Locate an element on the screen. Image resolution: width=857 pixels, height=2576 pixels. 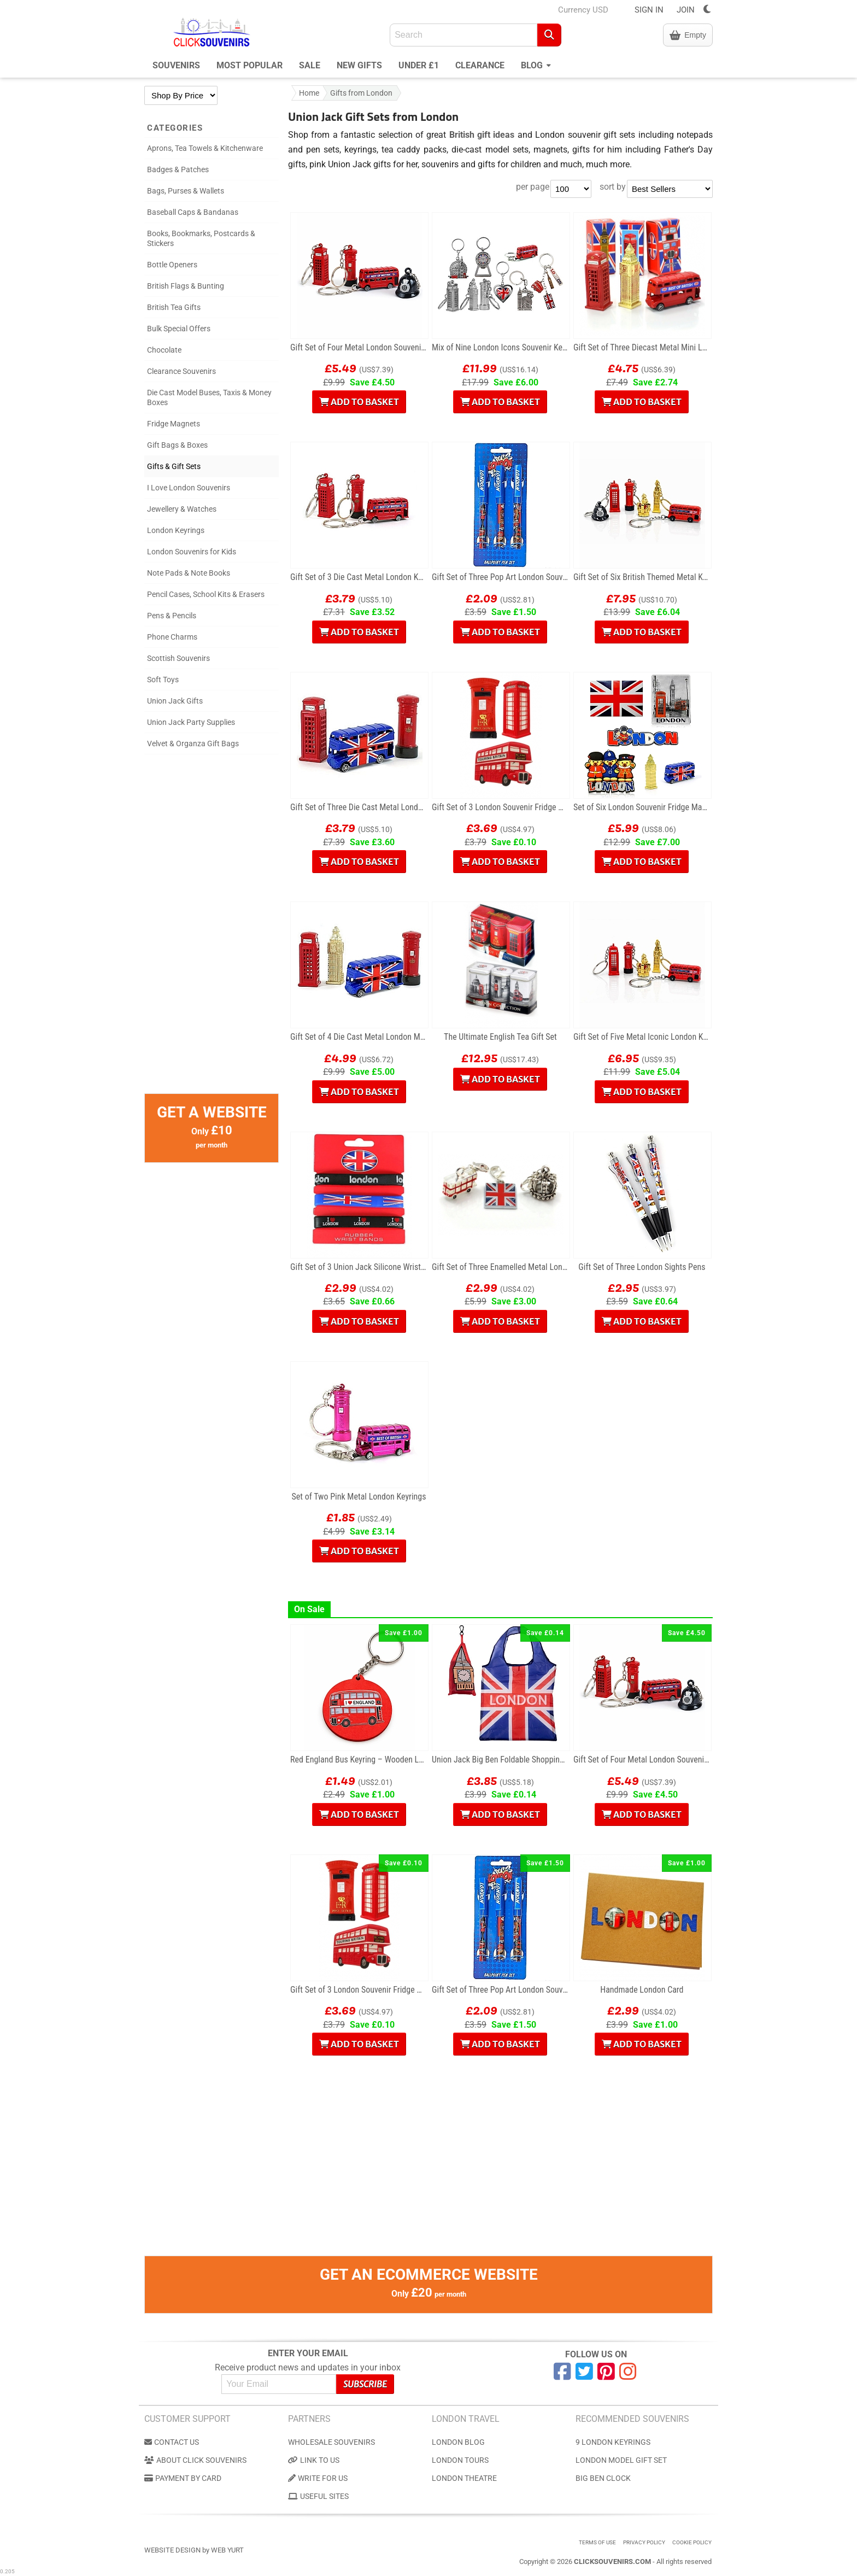
Gifts from London is located at coordinates (361, 93).